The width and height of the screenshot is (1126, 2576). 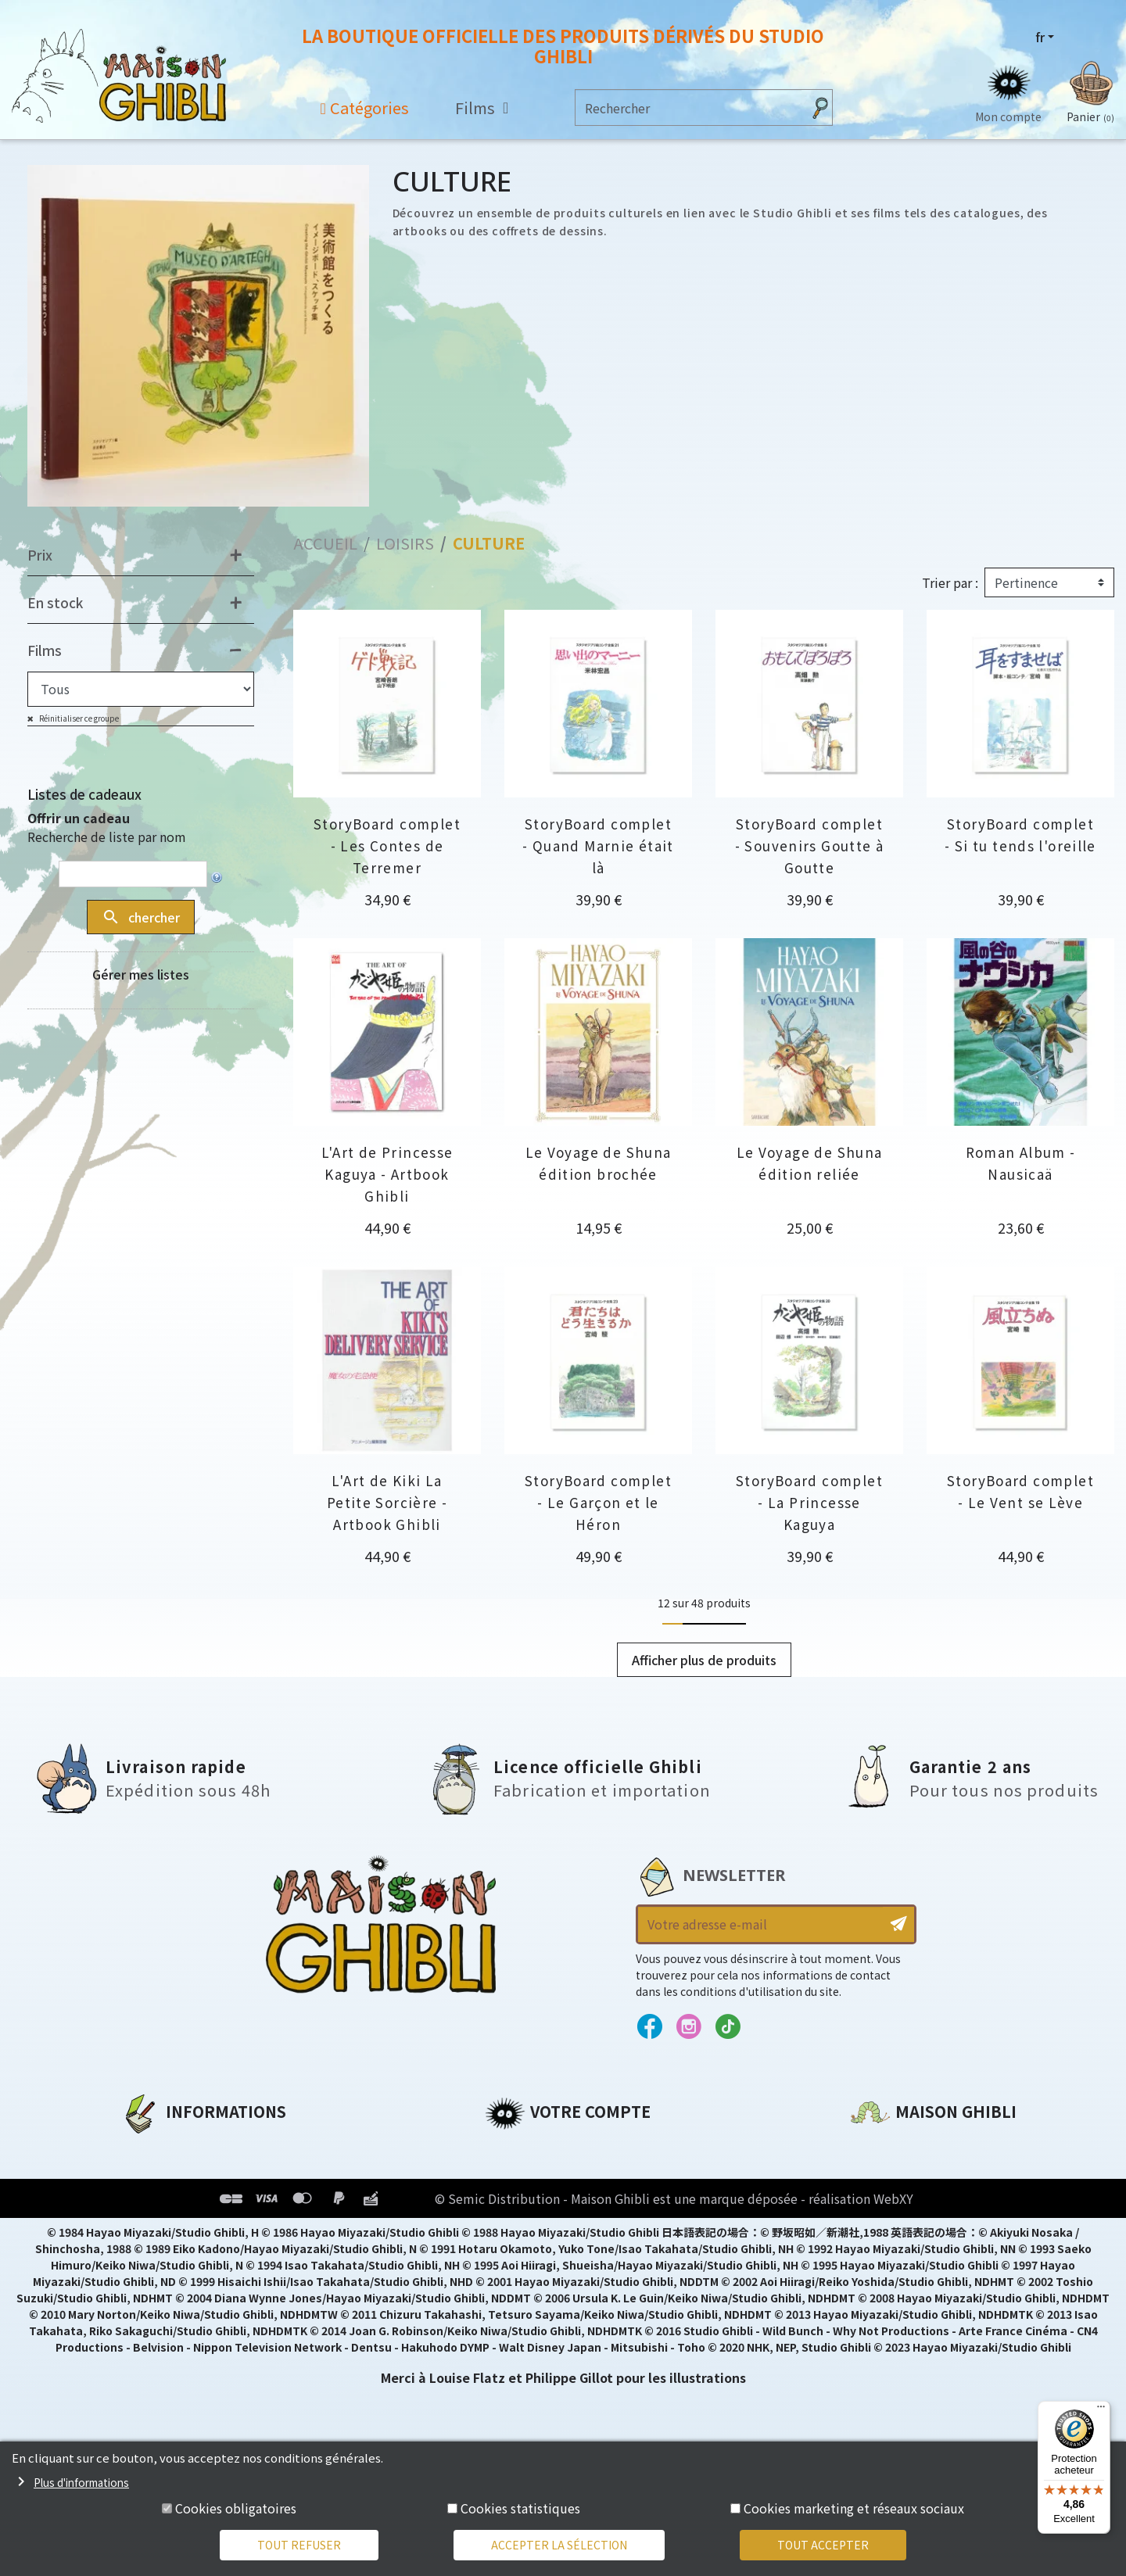 What do you see at coordinates (598, 1502) in the screenshot?
I see `StoryBoard complet - Le Garçon et le Héron` at bounding box center [598, 1502].